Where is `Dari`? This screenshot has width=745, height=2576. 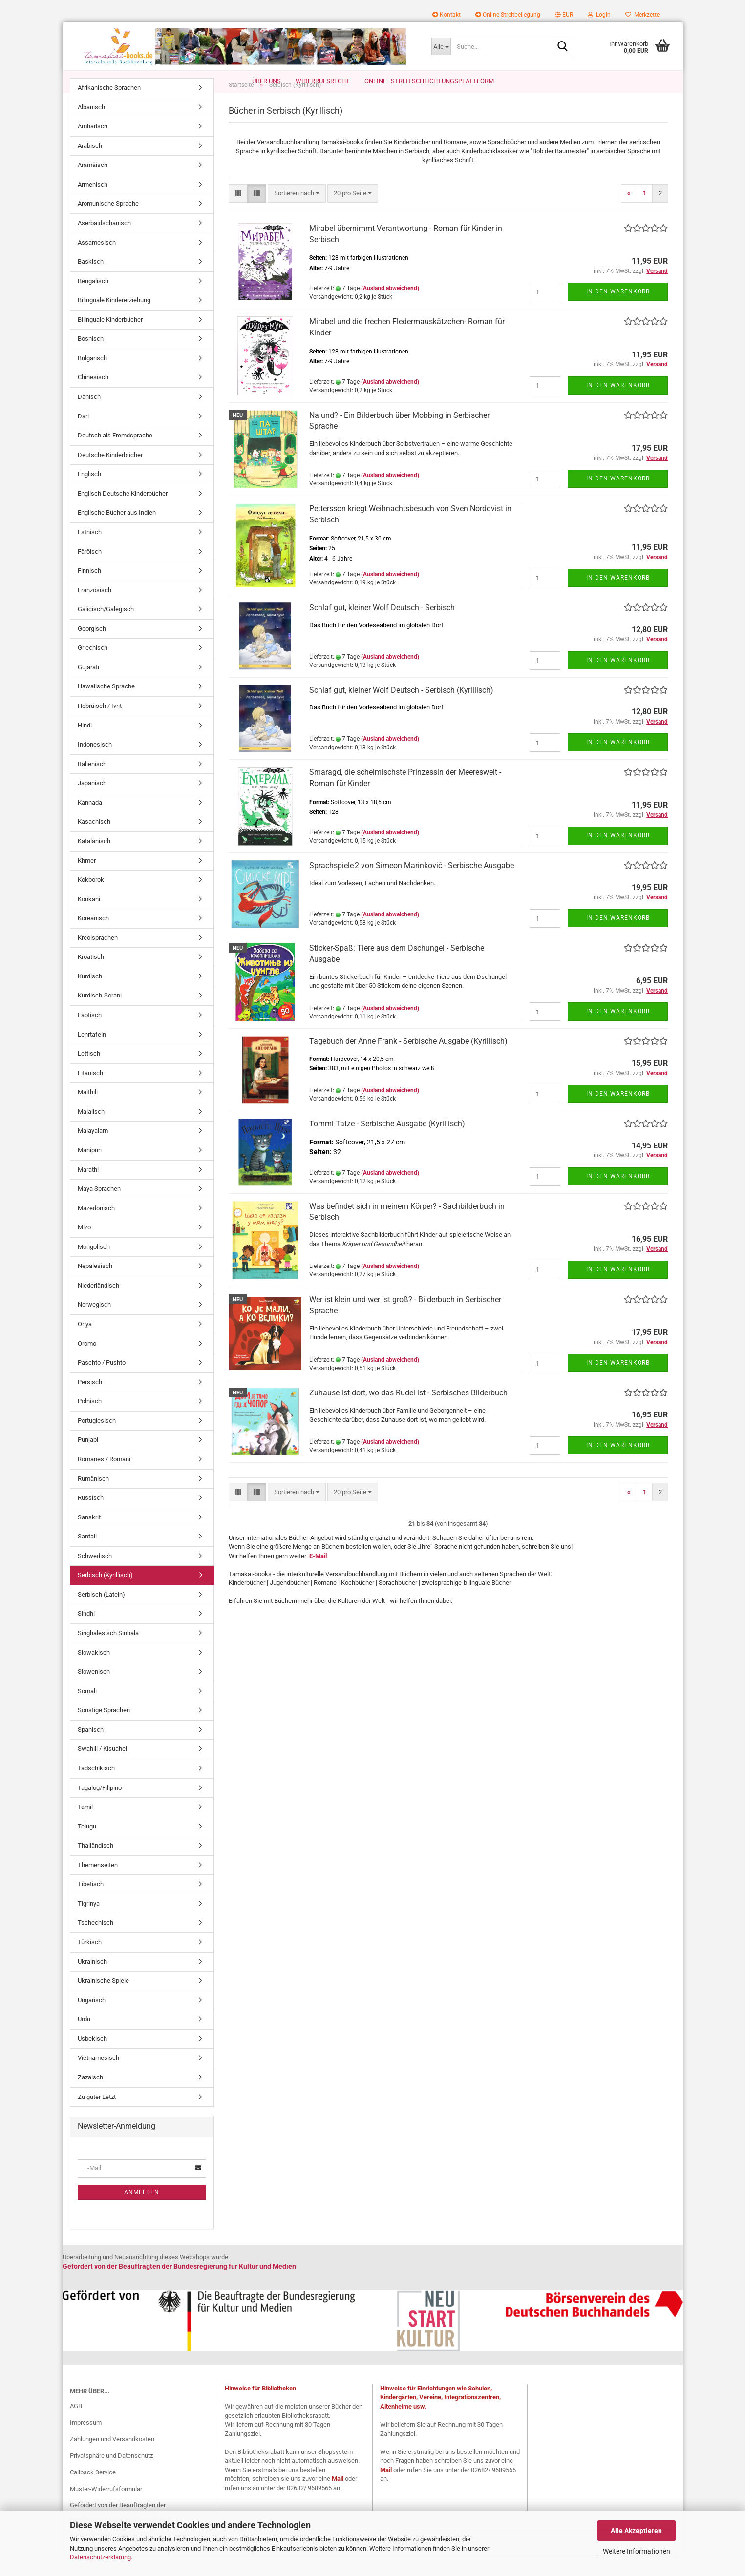
Dari is located at coordinates (83, 436).